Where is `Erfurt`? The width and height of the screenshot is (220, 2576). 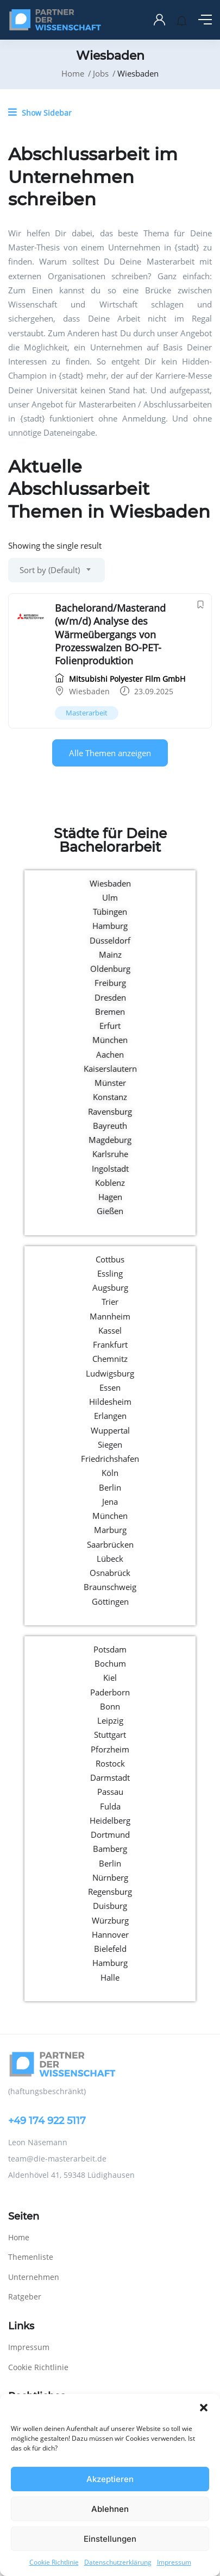 Erfurt is located at coordinates (110, 1025).